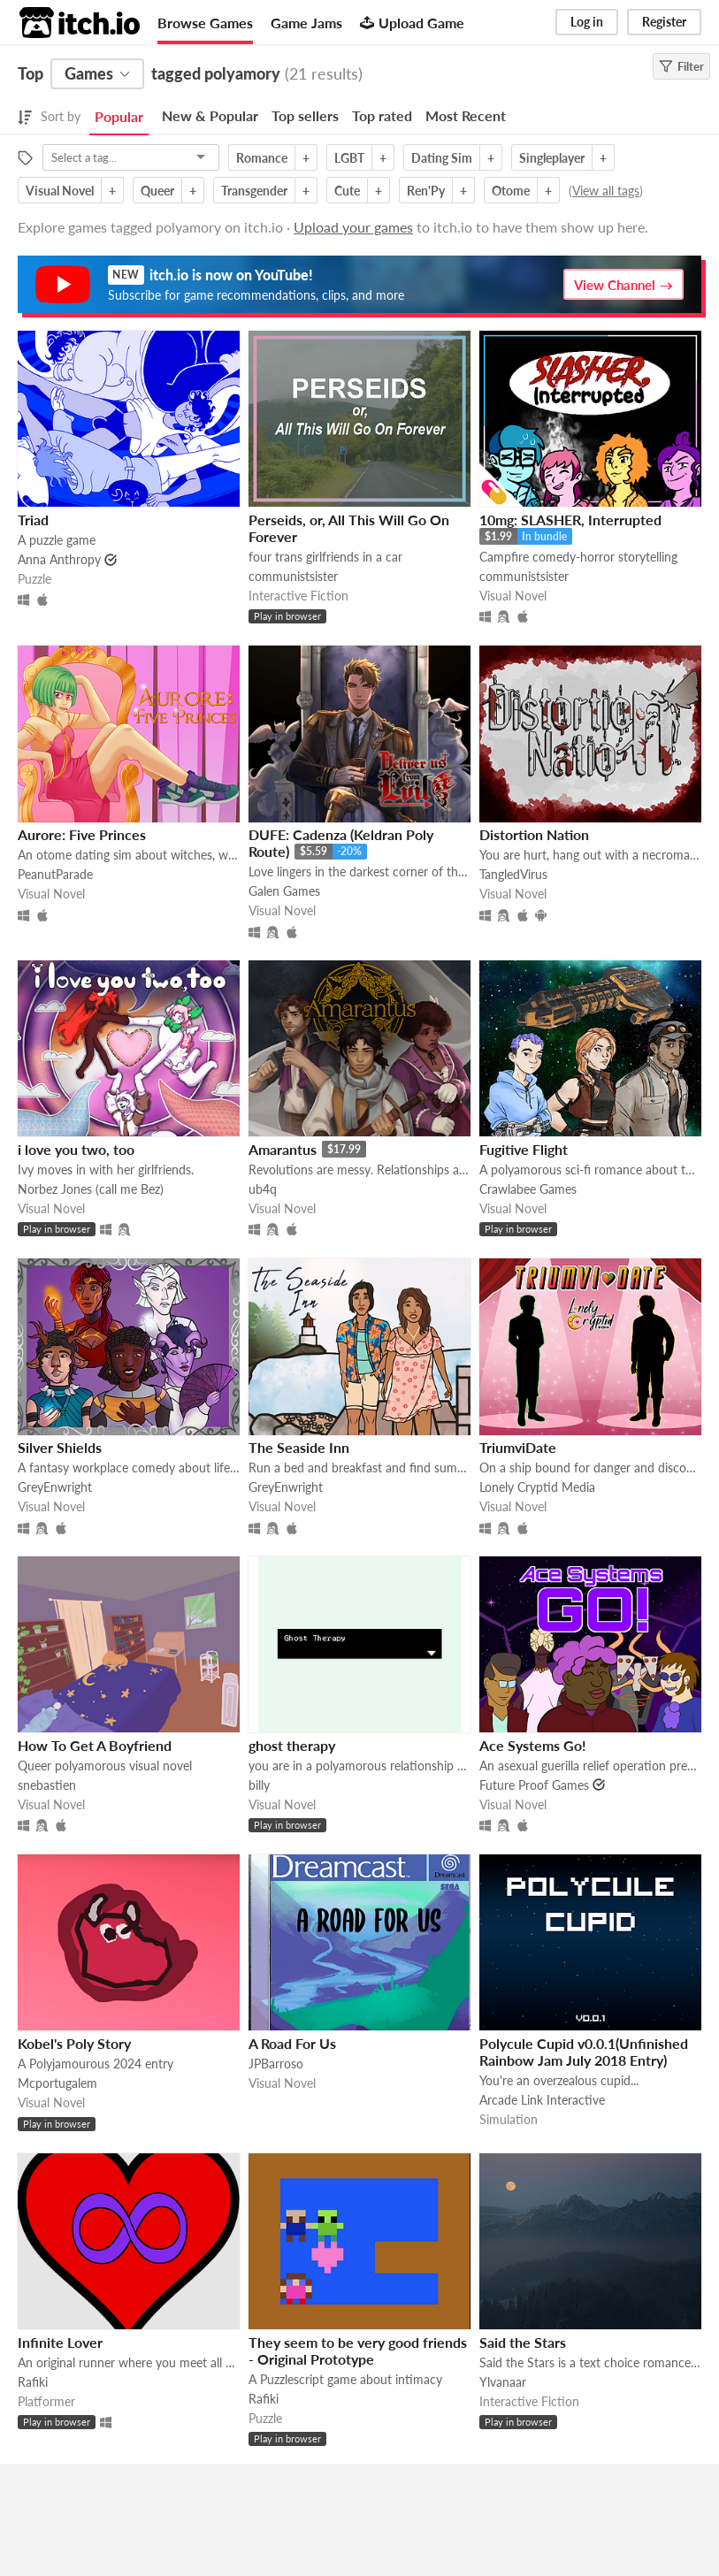 This screenshot has height=2576, width=719. What do you see at coordinates (502, 2381) in the screenshot?
I see `Ylvanaar` at bounding box center [502, 2381].